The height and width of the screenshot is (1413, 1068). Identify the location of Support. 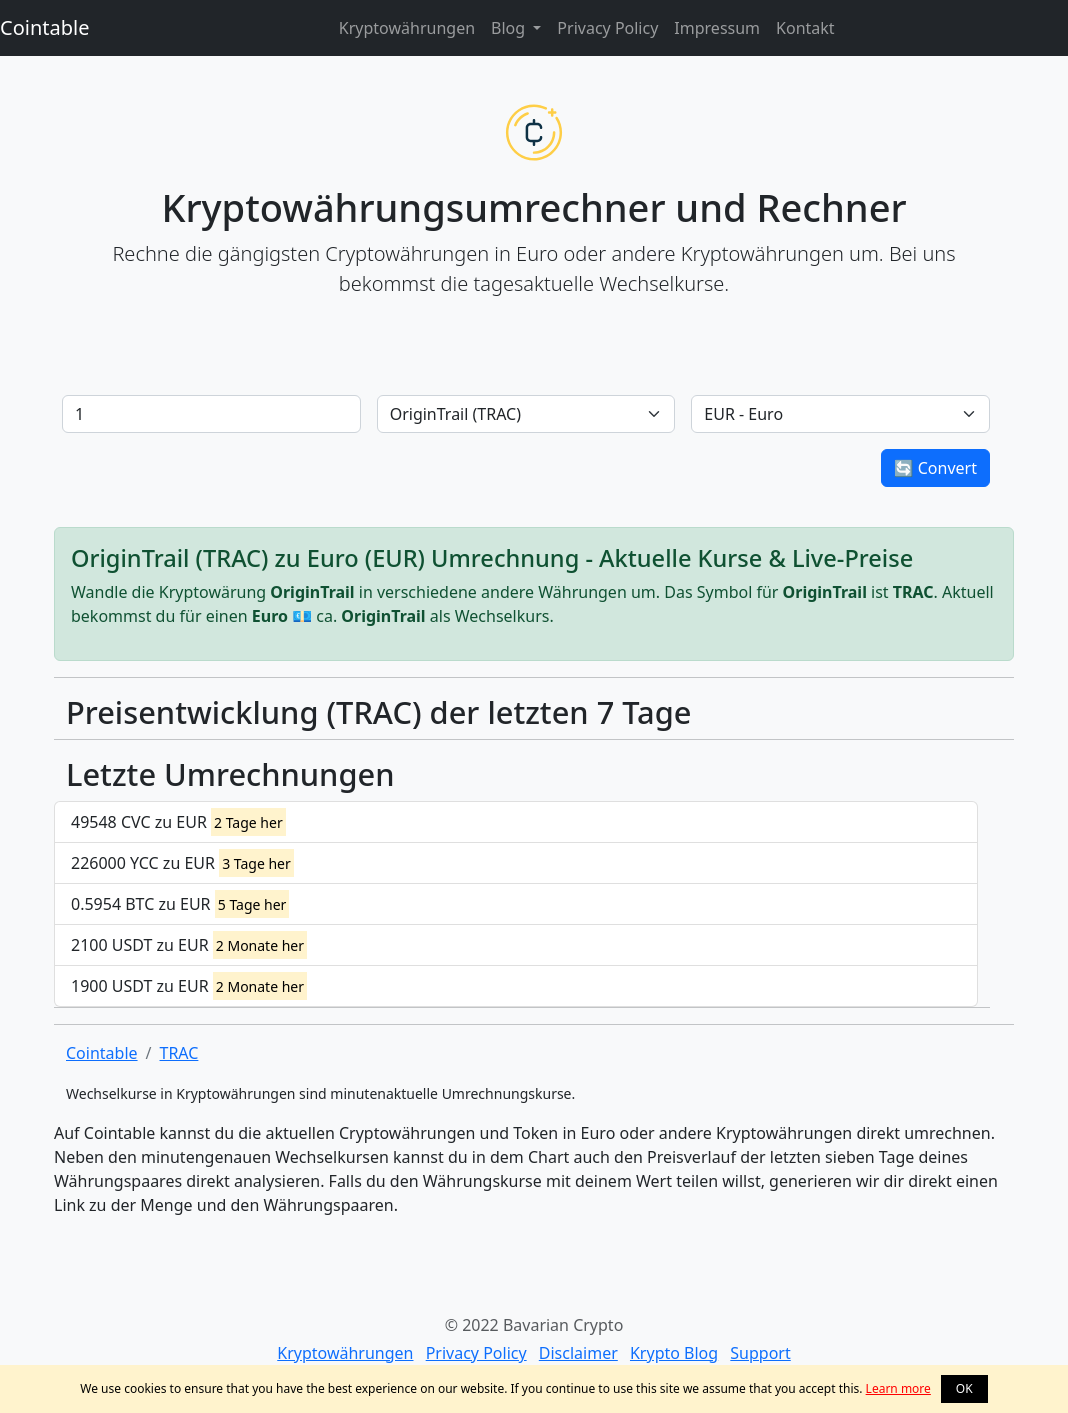
(760, 1353).